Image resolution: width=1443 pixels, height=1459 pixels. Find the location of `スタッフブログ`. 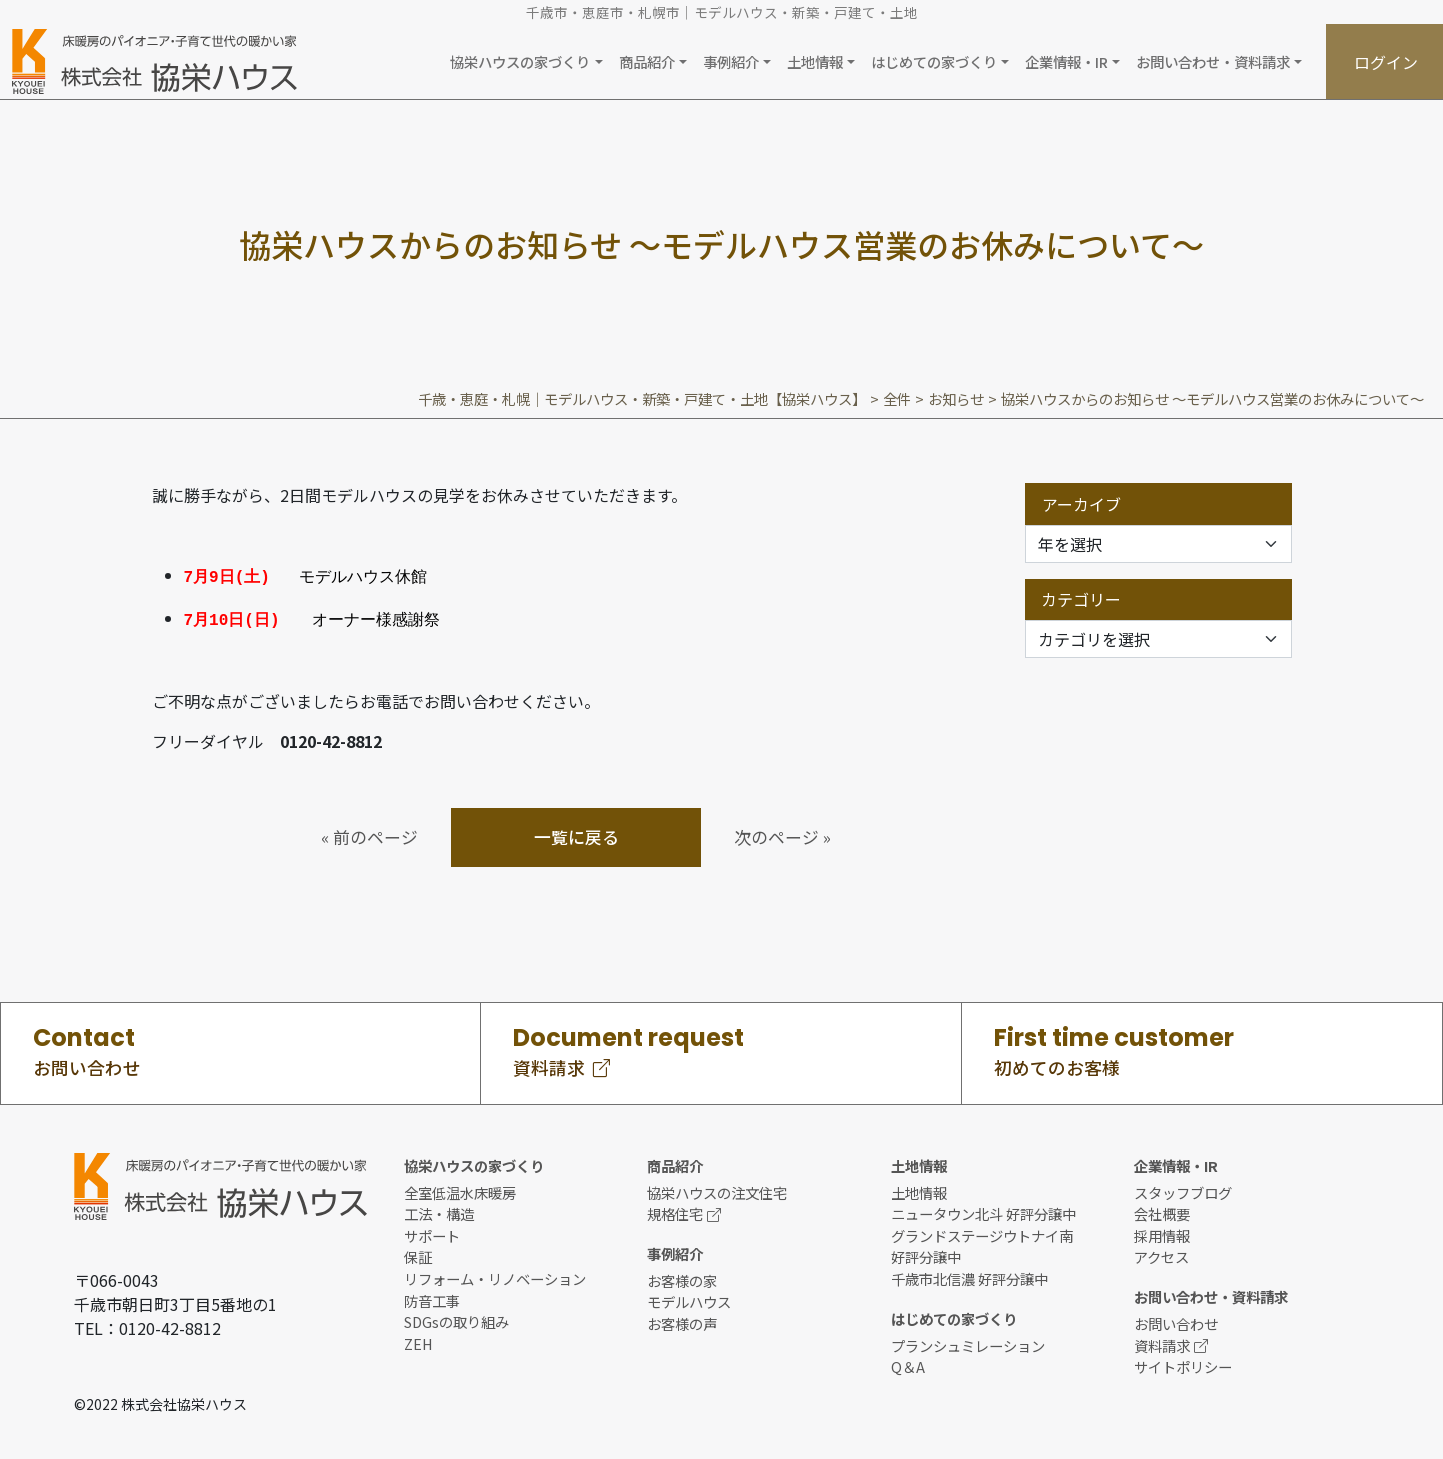

スタッフブログ is located at coordinates (1183, 1188).